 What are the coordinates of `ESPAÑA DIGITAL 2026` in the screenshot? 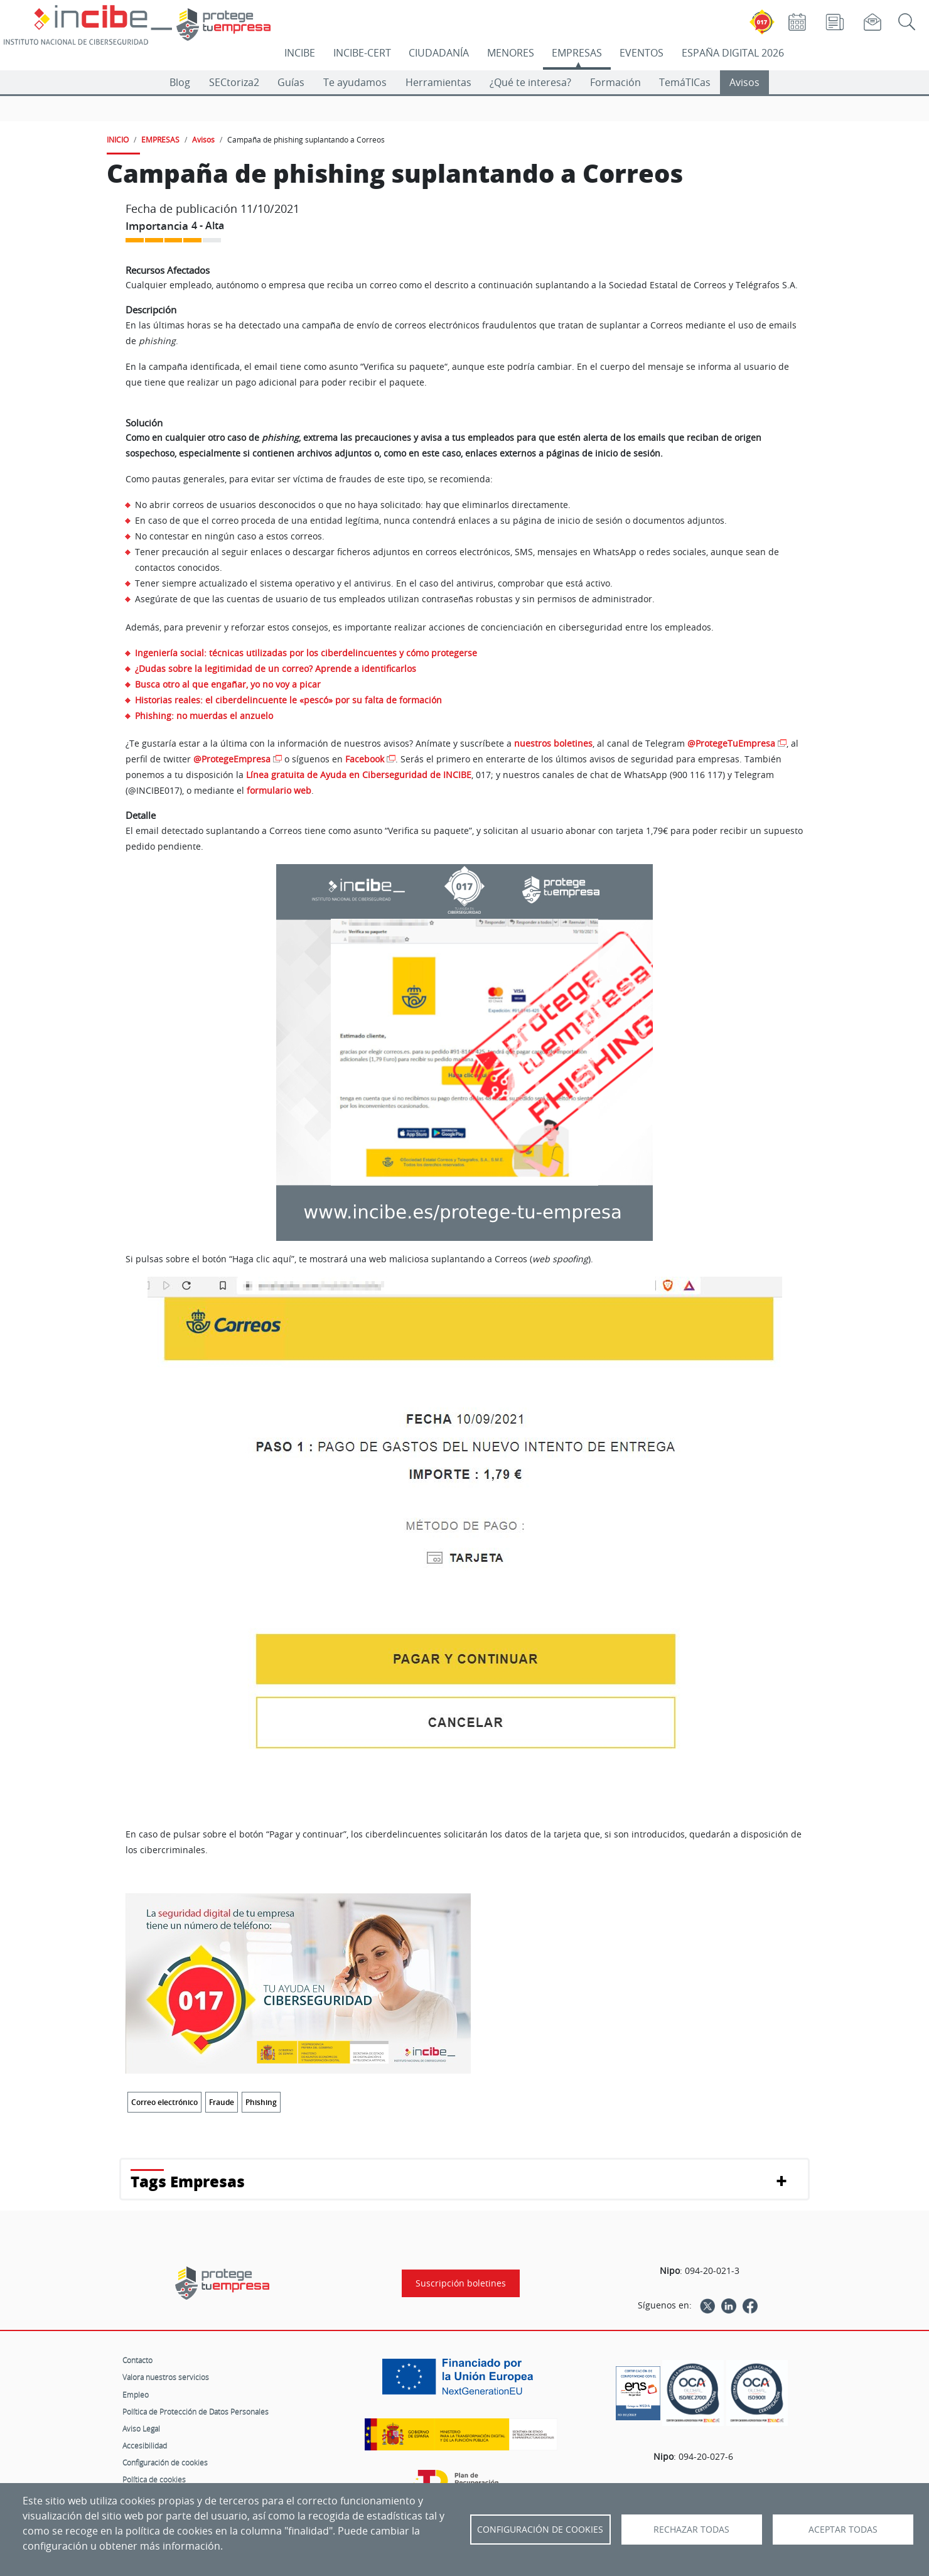 It's located at (733, 53).